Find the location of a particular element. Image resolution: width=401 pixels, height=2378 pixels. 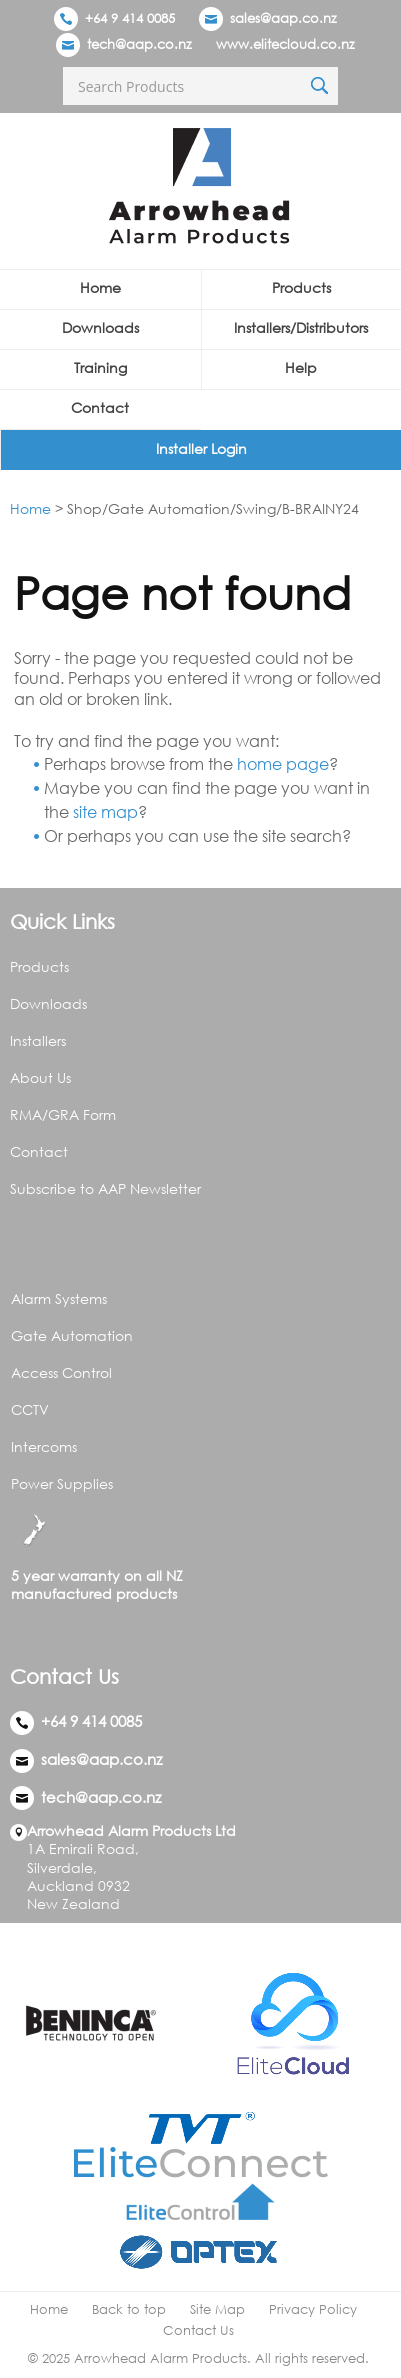

RMA/GRA Form is located at coordinates (63, 1114).